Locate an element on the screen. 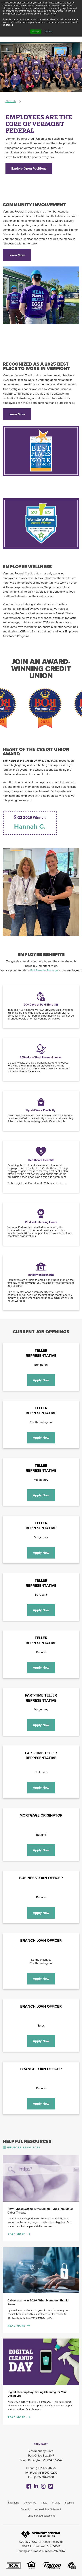 The height and width of the screenshot is (2576, 82). (888) 252-0202 is located at coordinates (47, 2473).